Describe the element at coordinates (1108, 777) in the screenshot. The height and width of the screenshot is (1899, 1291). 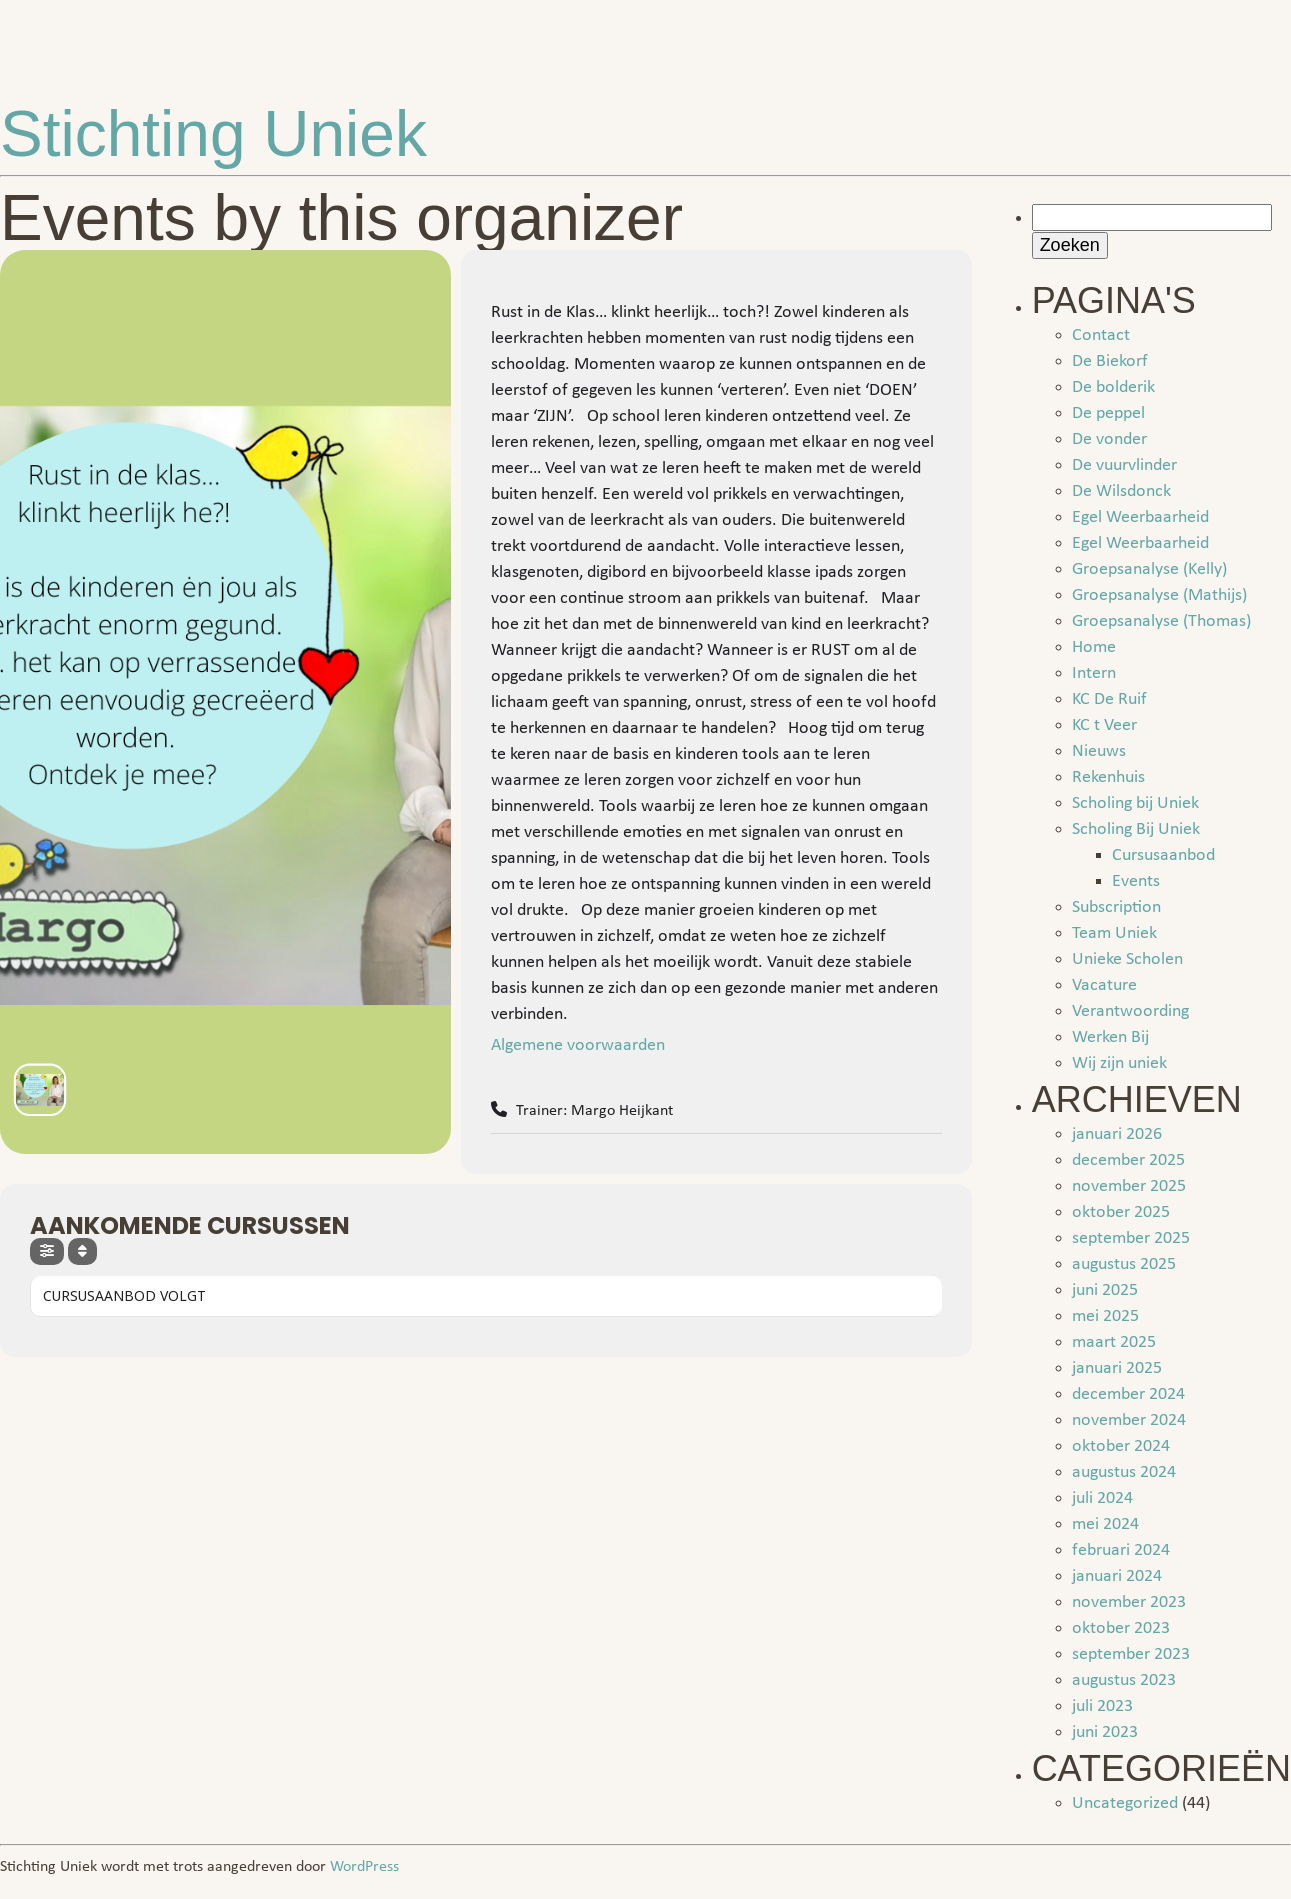
I see `Rekenhuis` at that location.